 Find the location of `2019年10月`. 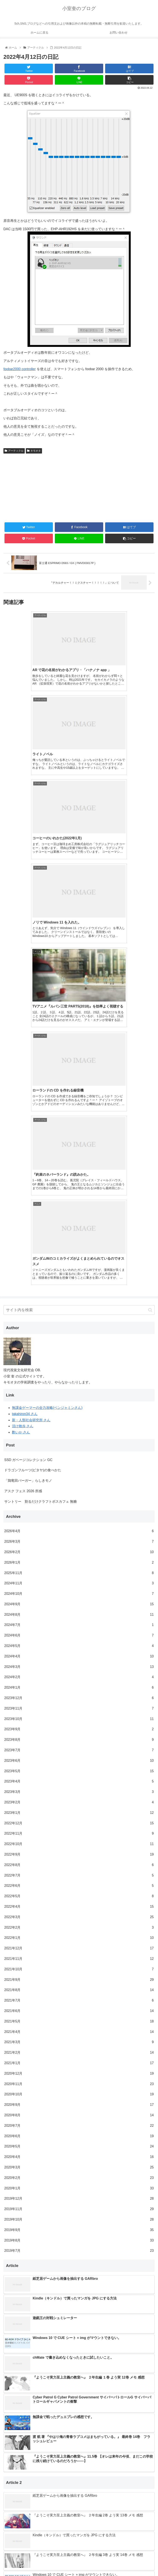

2019年10月 is located at coordinates (79, 1845).